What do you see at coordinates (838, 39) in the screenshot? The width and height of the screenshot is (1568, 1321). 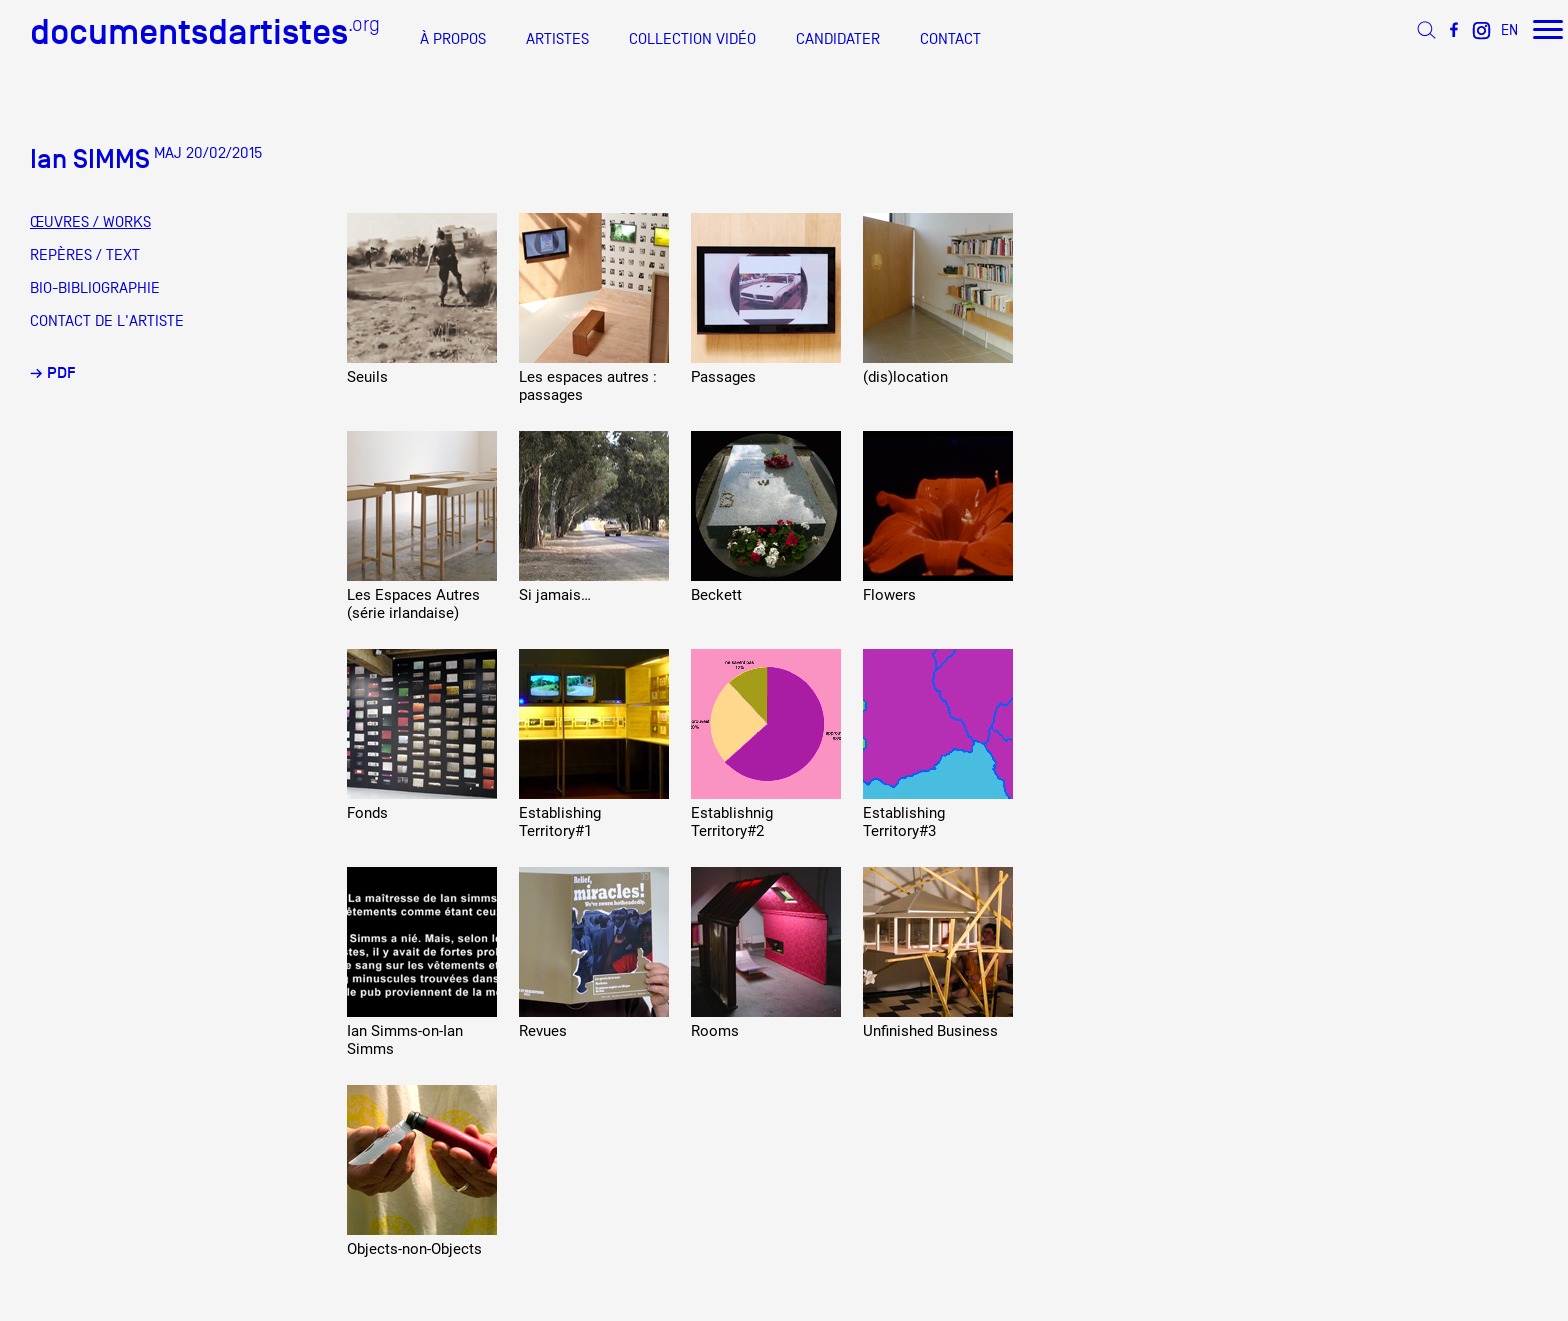 I see `CANDIDATER` at bounding box center [838, 39].